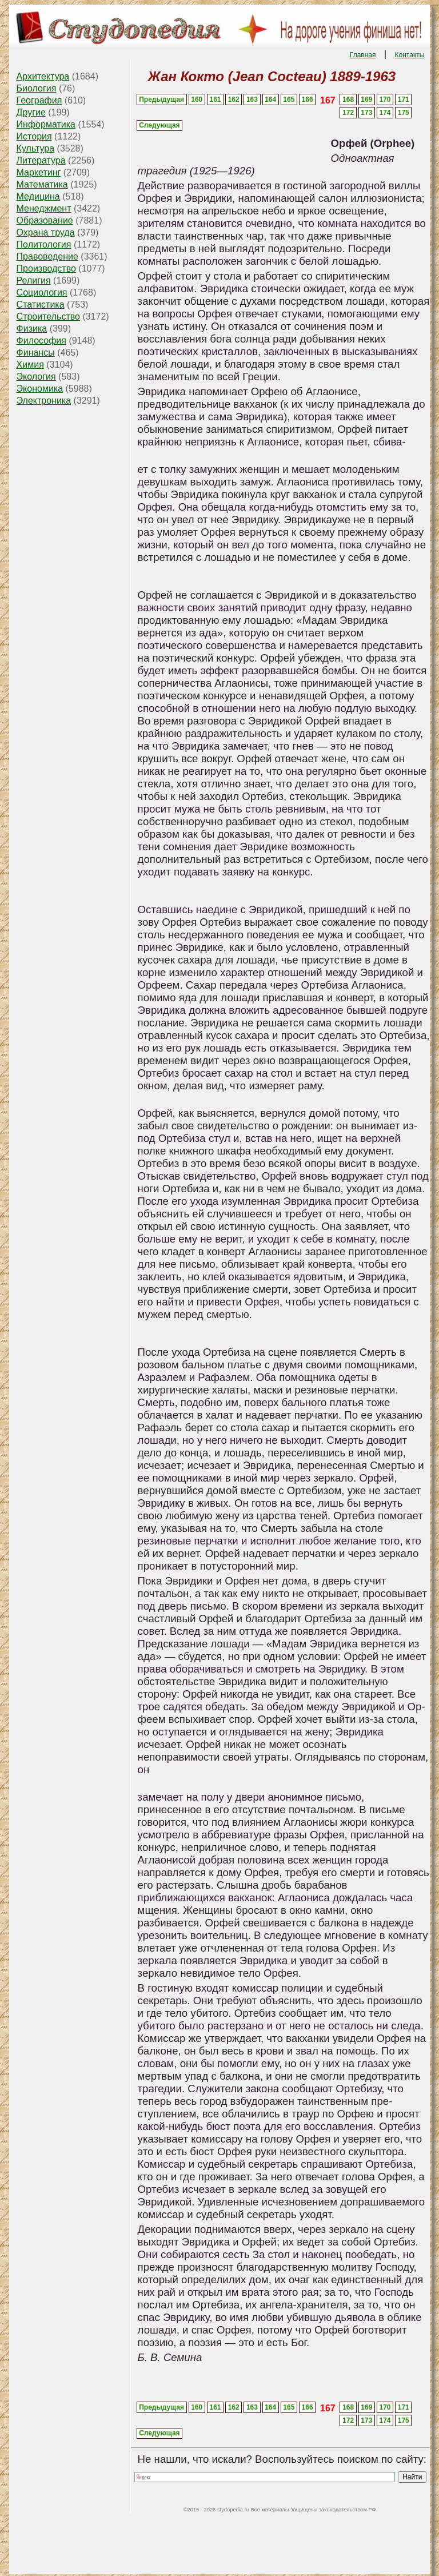 The height and width of the screenshot is (2576, 439). What do you see at coordinates (36, 148) in the screenshot?
I see `Культура` at bounding box center [36, 148].